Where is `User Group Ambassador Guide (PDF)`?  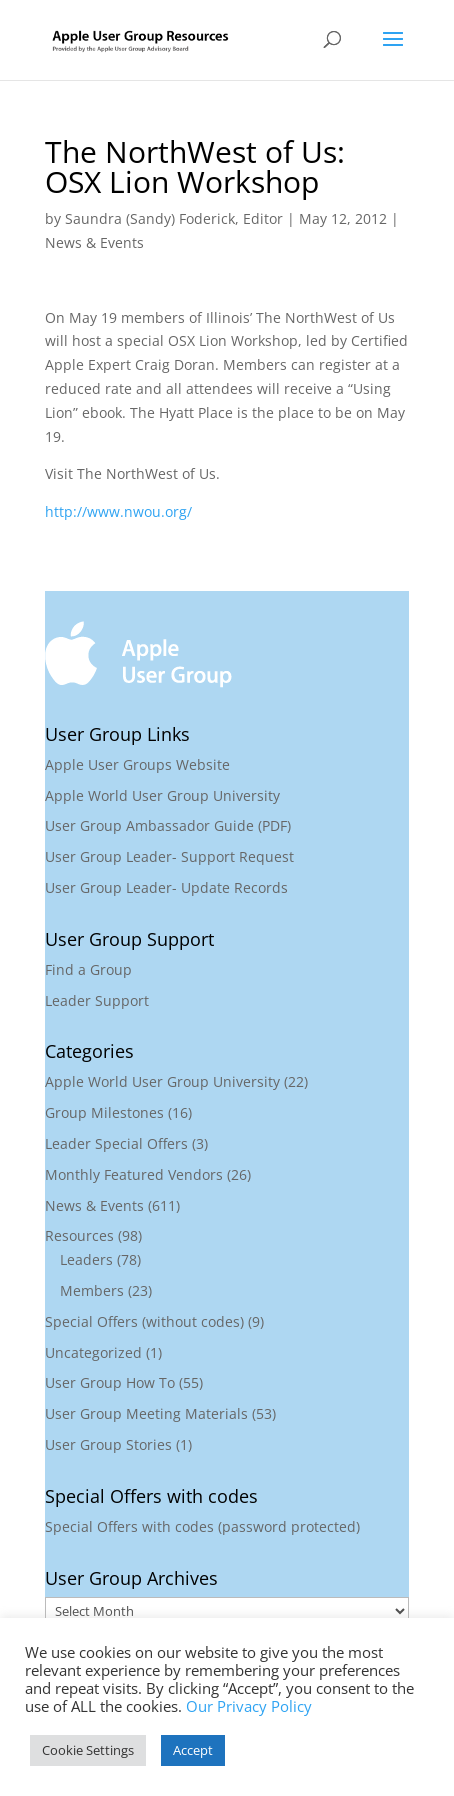
User Group Ambassador Guide (PDF) is located at coordinates (168, 825).